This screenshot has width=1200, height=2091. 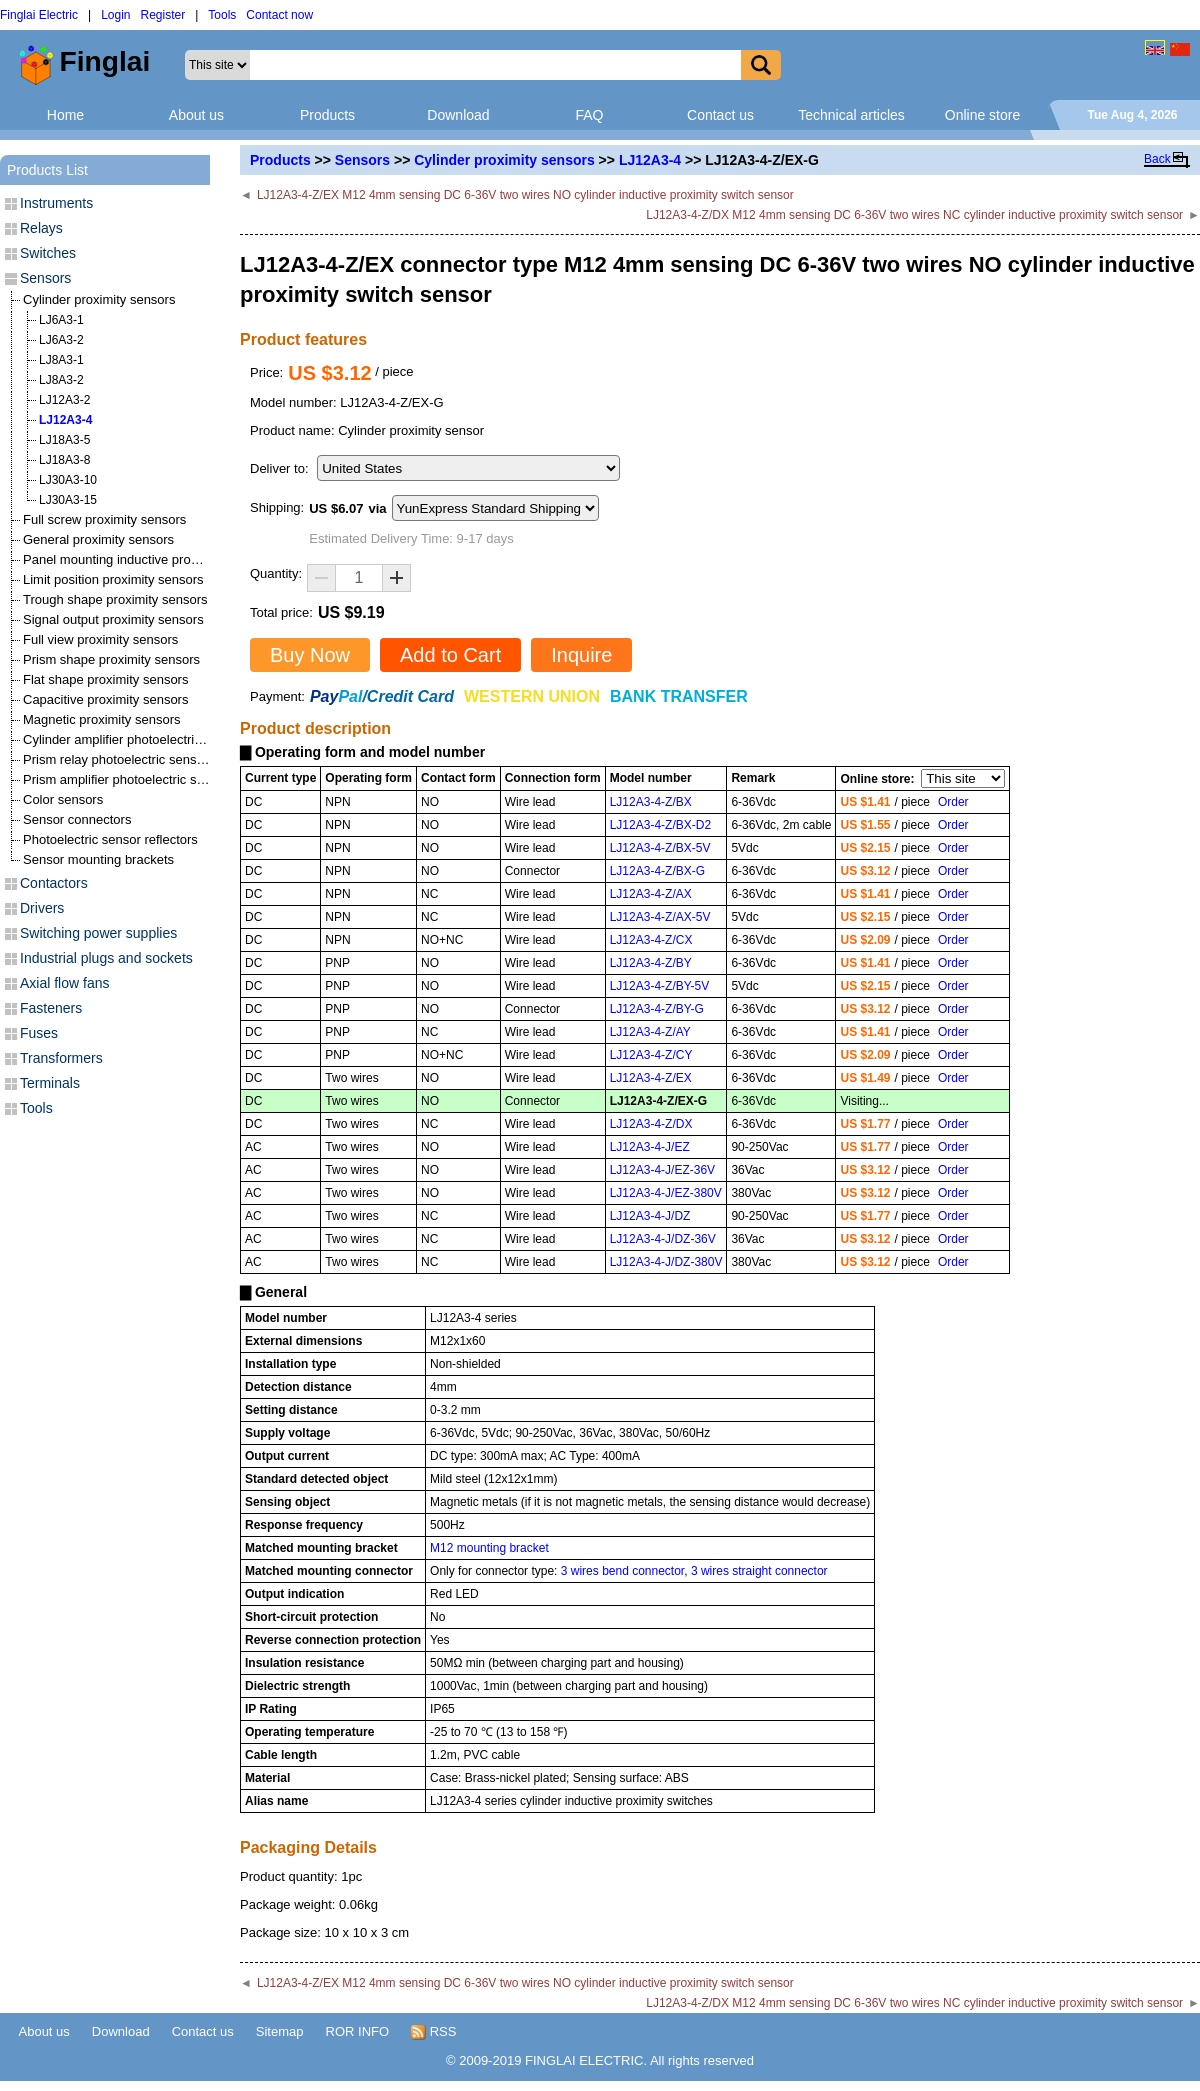 I want to click on LJ12A3-4-Z/AX, so click(x=651, y=894).